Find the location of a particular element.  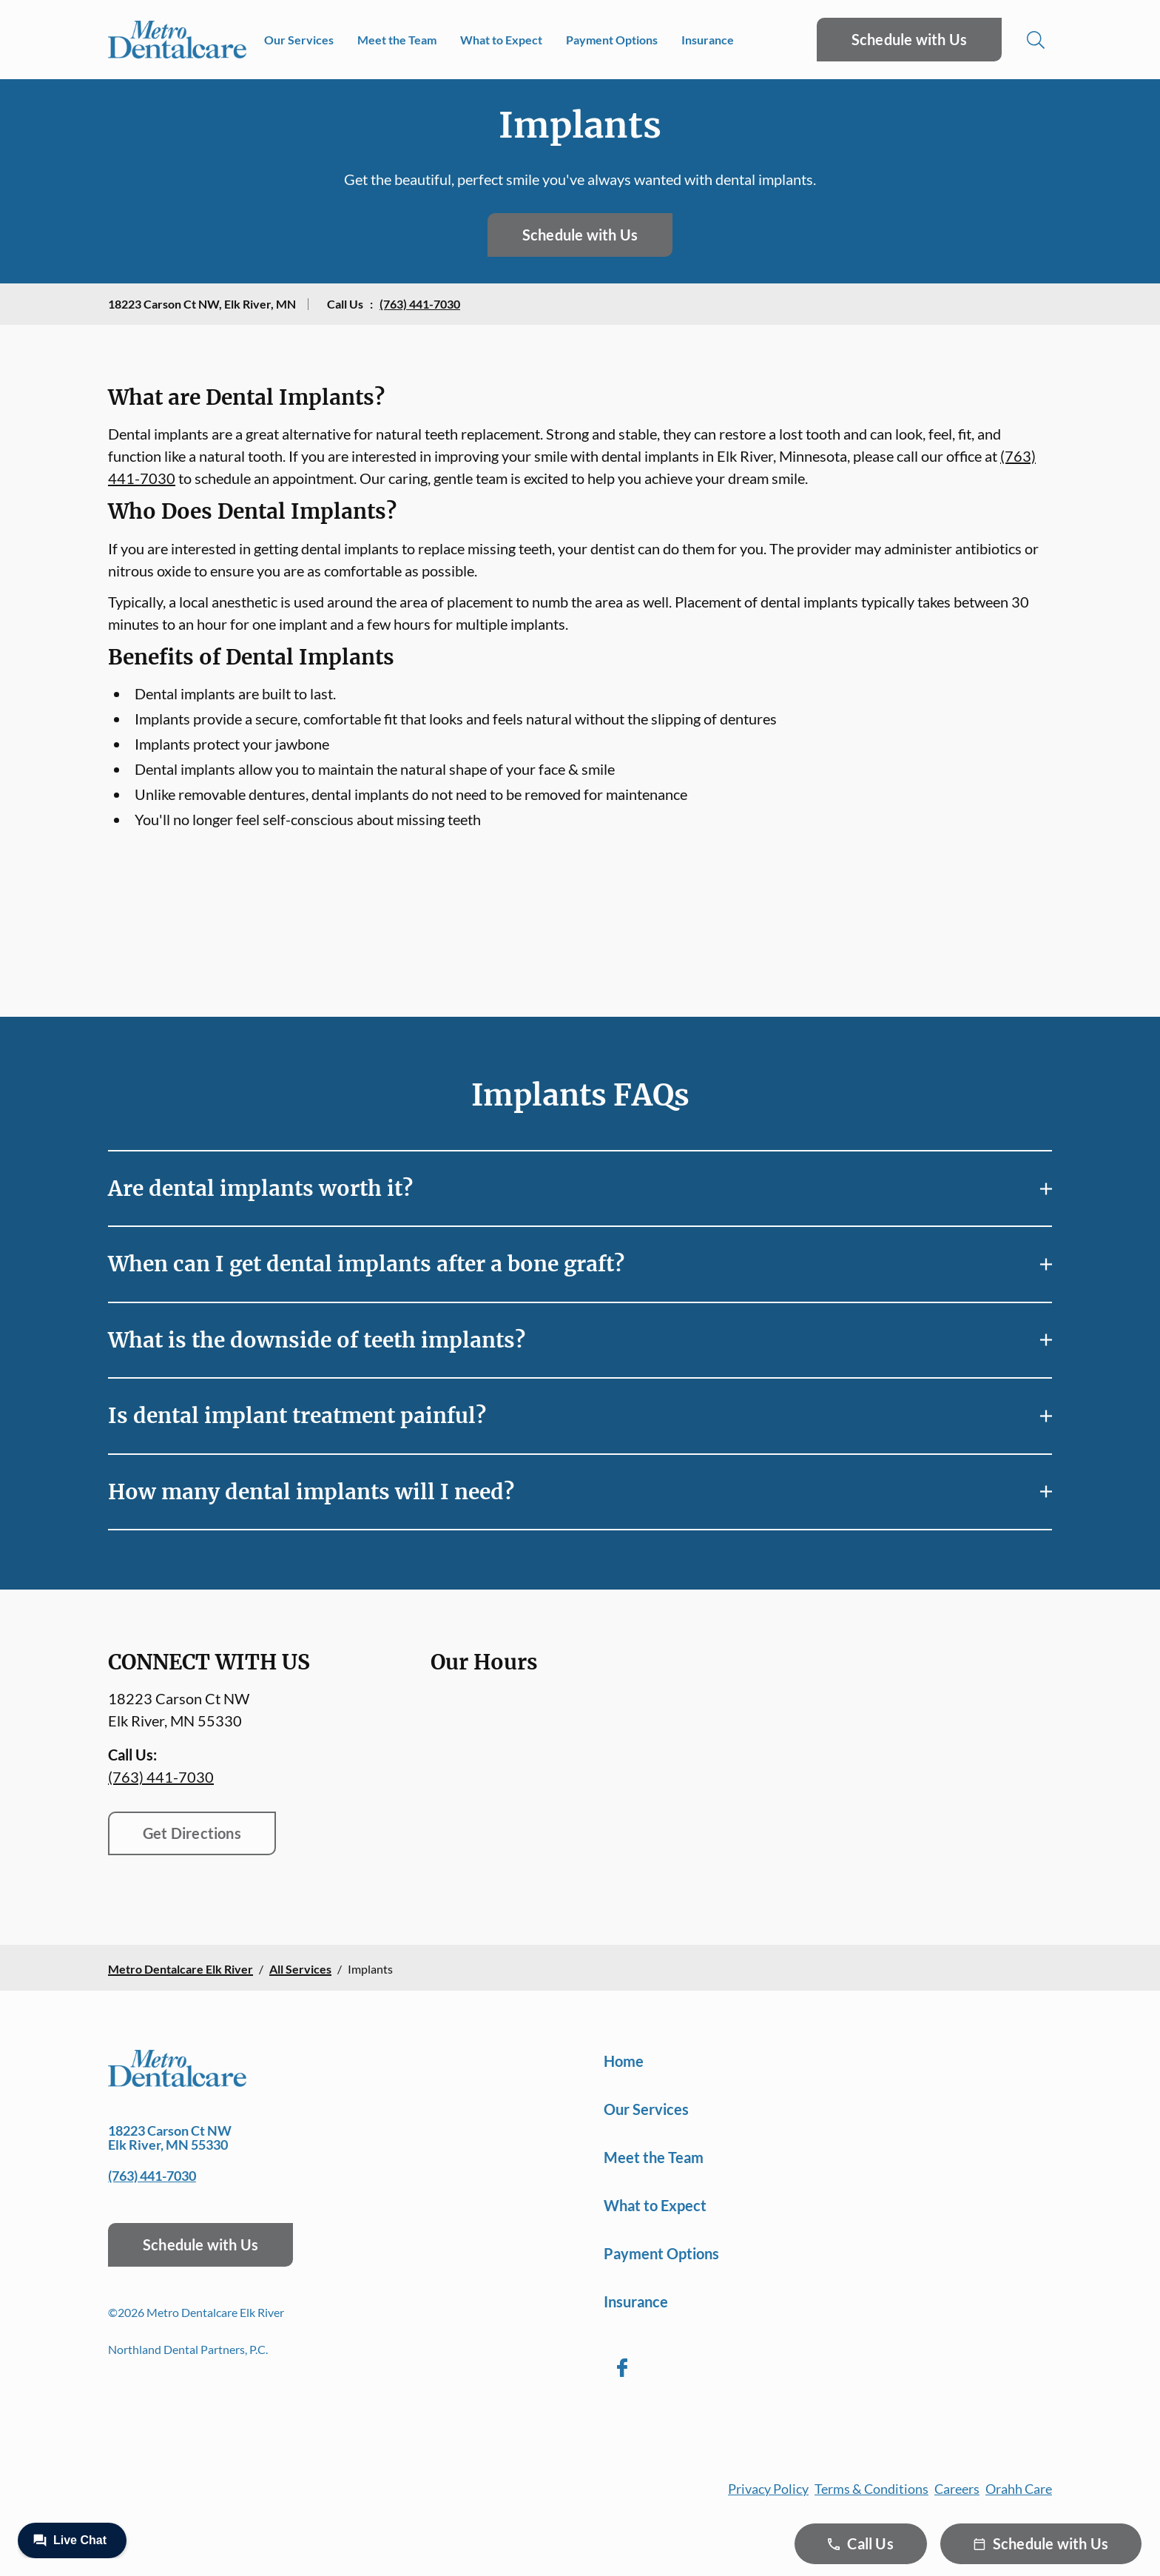

Orahh Care is located at coordinates (1018, 2489).